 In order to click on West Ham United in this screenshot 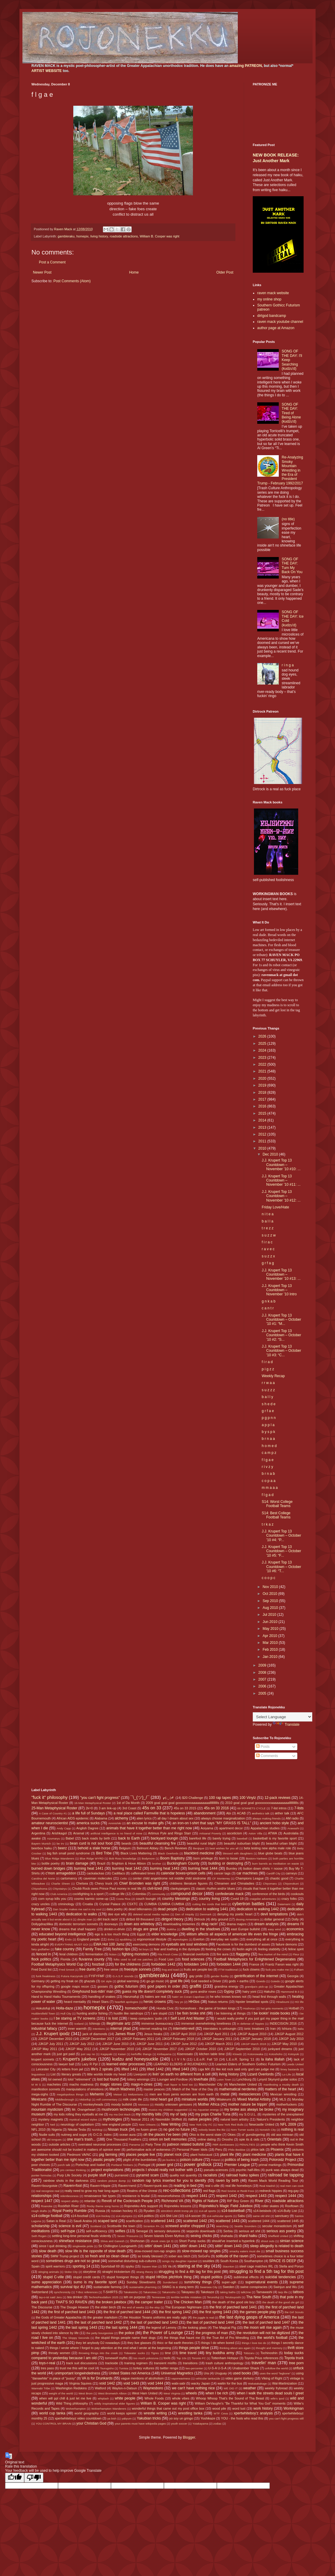, I will do `click(144, 2393)`.